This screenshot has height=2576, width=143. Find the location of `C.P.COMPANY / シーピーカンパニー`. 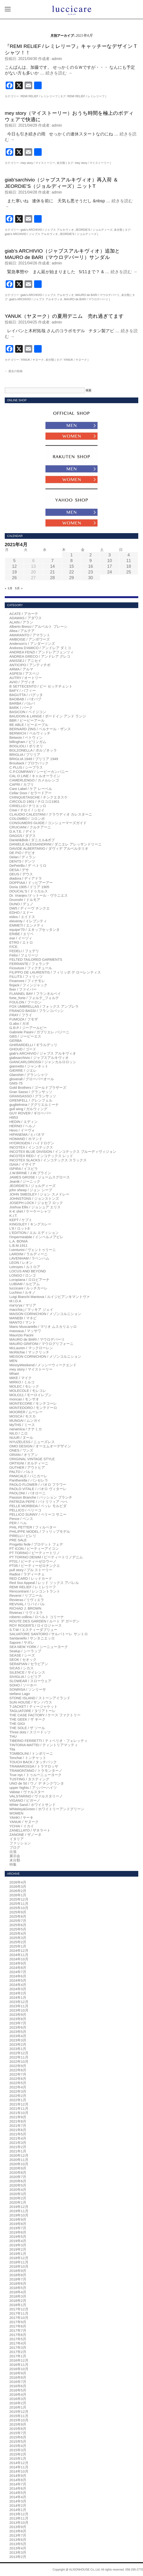

C.P.COMPANY / シーピーカンパニー is located at coordinates (38, 772).